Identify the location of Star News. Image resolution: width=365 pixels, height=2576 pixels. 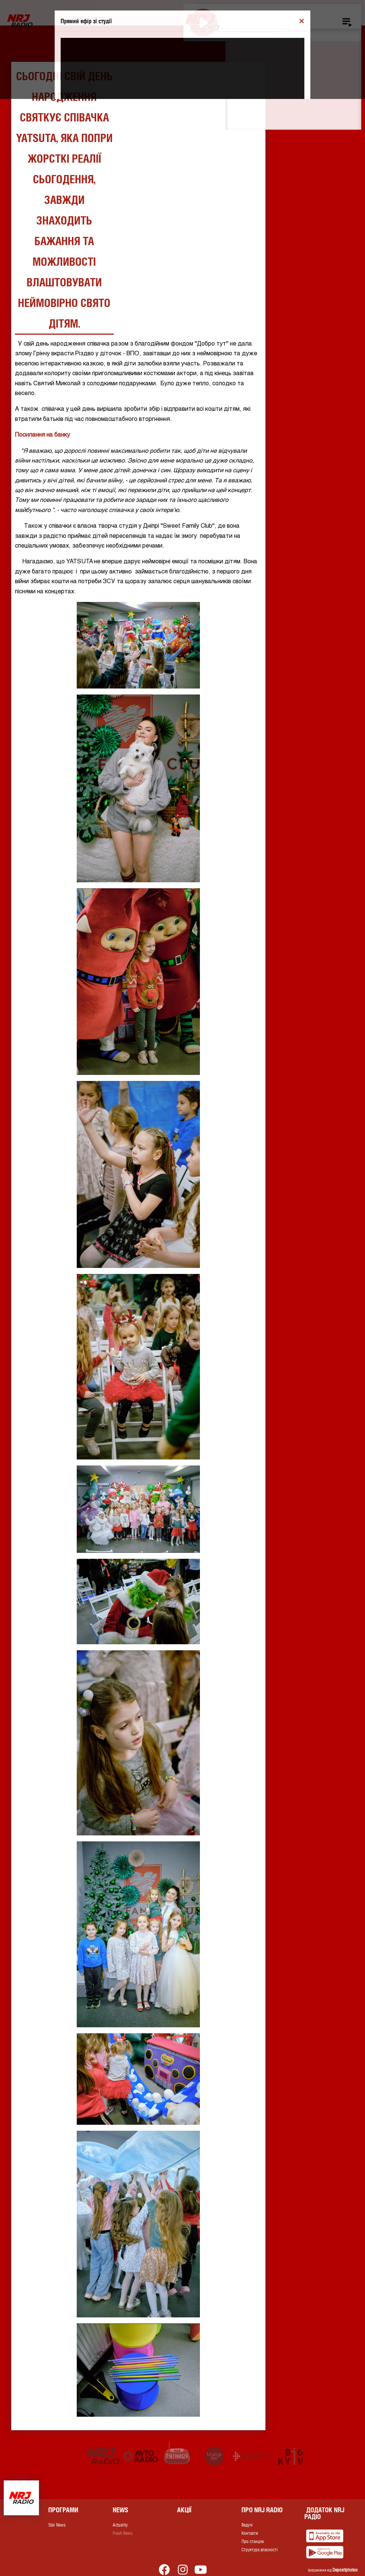
(57, 2525).